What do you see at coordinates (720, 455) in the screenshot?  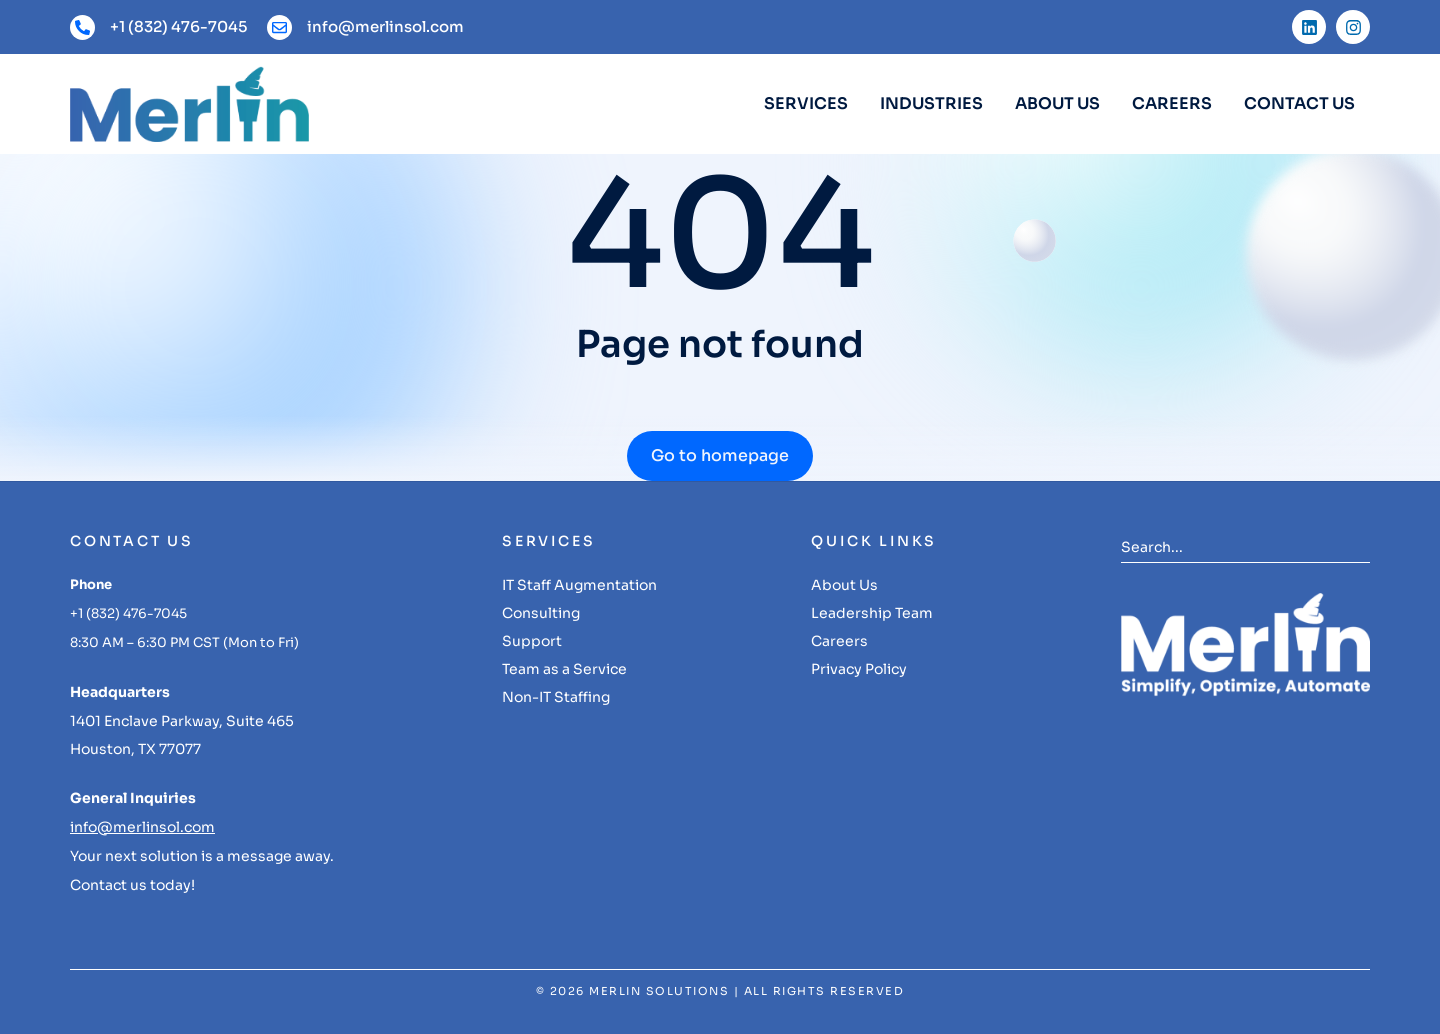 I see `Go to homepage` at bounding box center [720, 455].